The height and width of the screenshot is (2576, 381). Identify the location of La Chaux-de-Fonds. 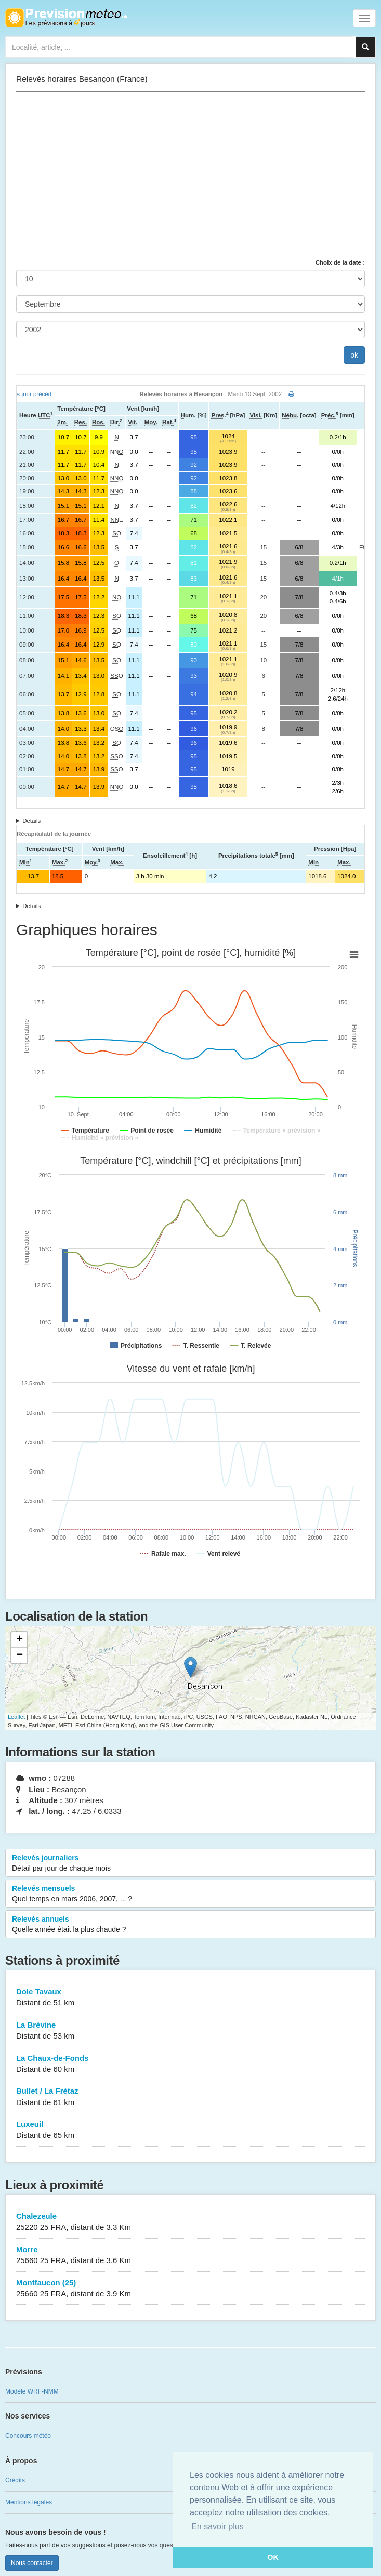
(190, 2064).